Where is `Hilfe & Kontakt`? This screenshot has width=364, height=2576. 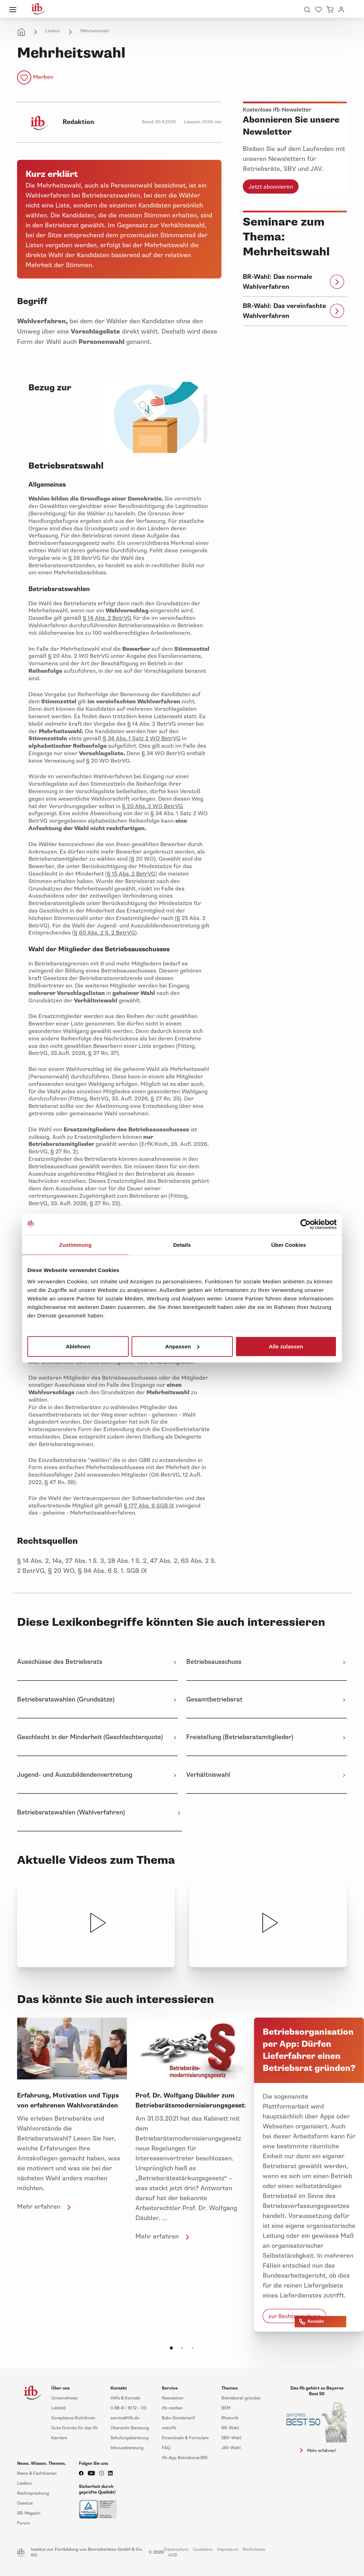 Hilfe & Kontakt is located at coordinates (125, 2398).